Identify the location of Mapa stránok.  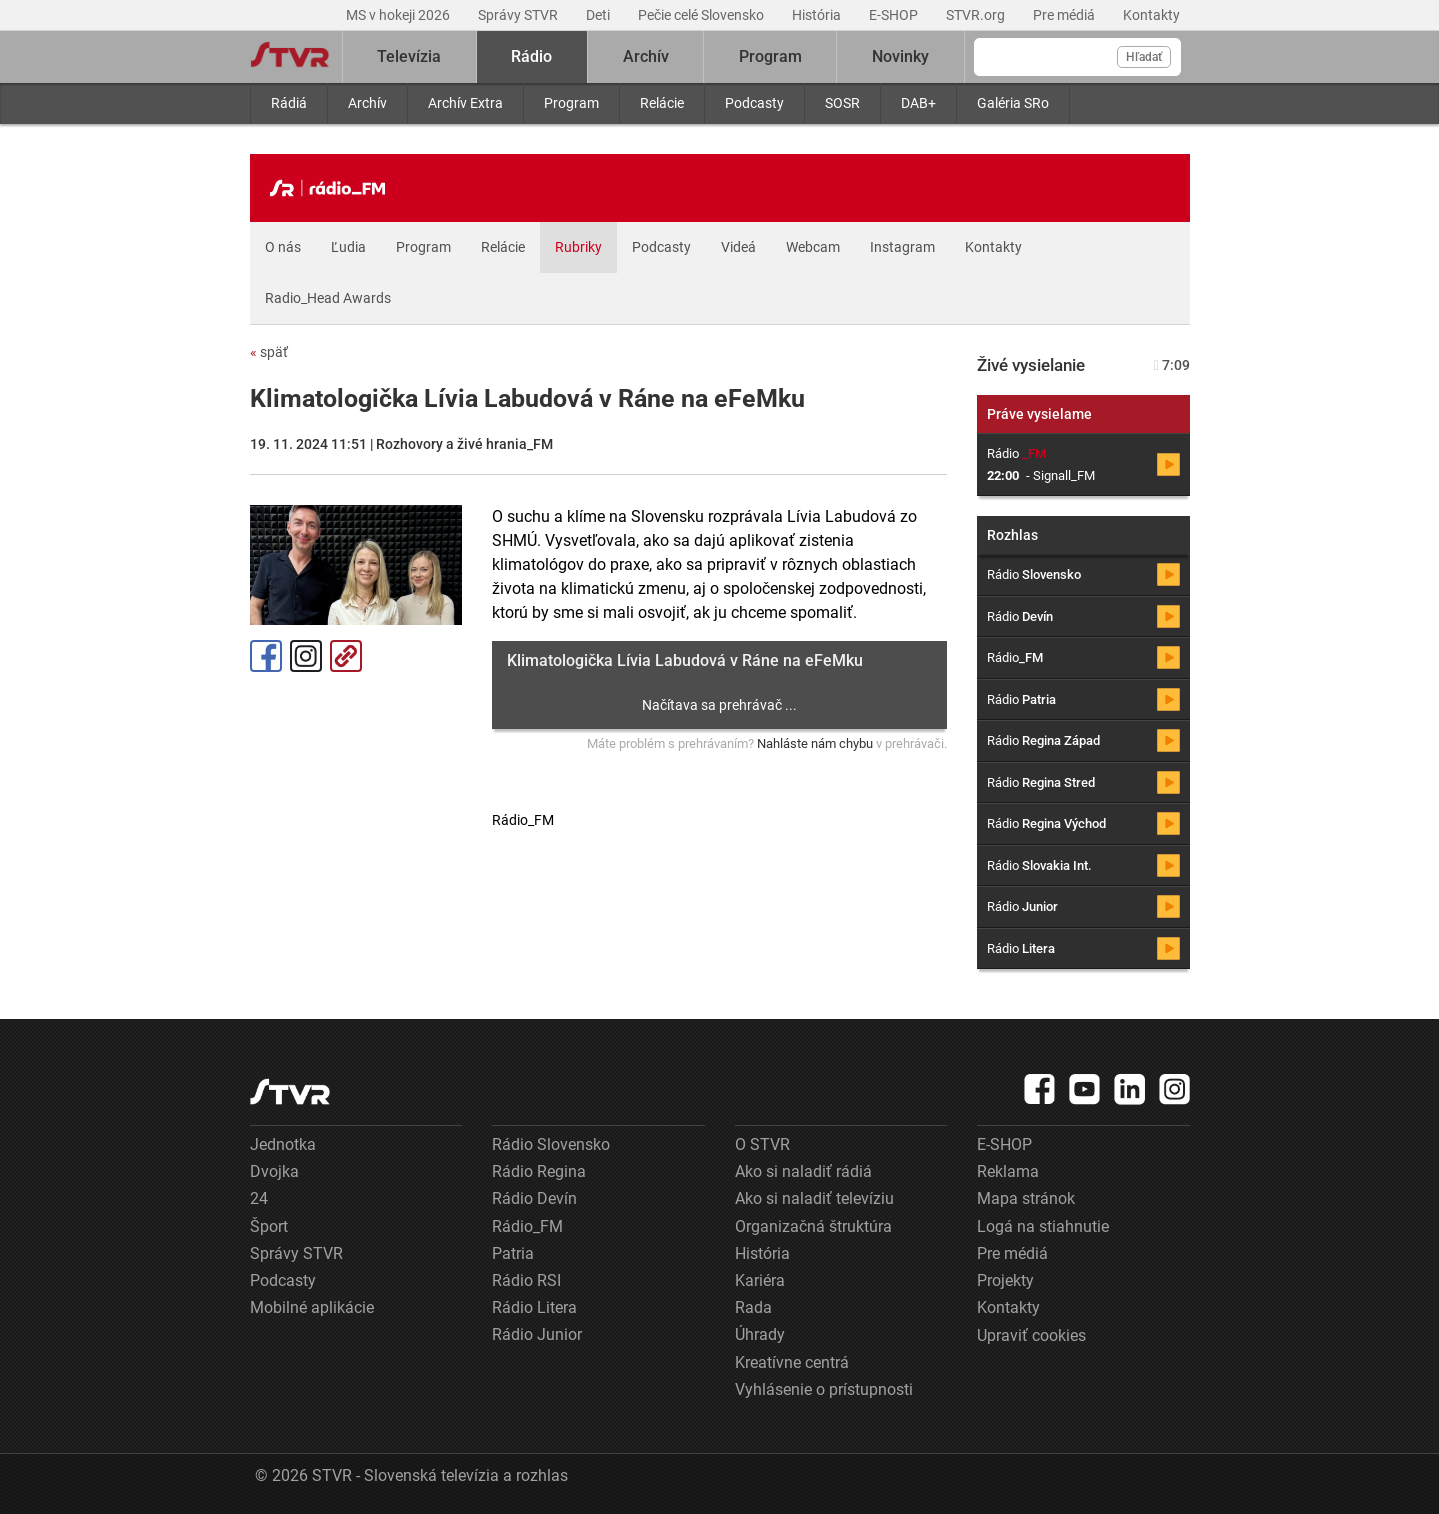
(1026, 1198).